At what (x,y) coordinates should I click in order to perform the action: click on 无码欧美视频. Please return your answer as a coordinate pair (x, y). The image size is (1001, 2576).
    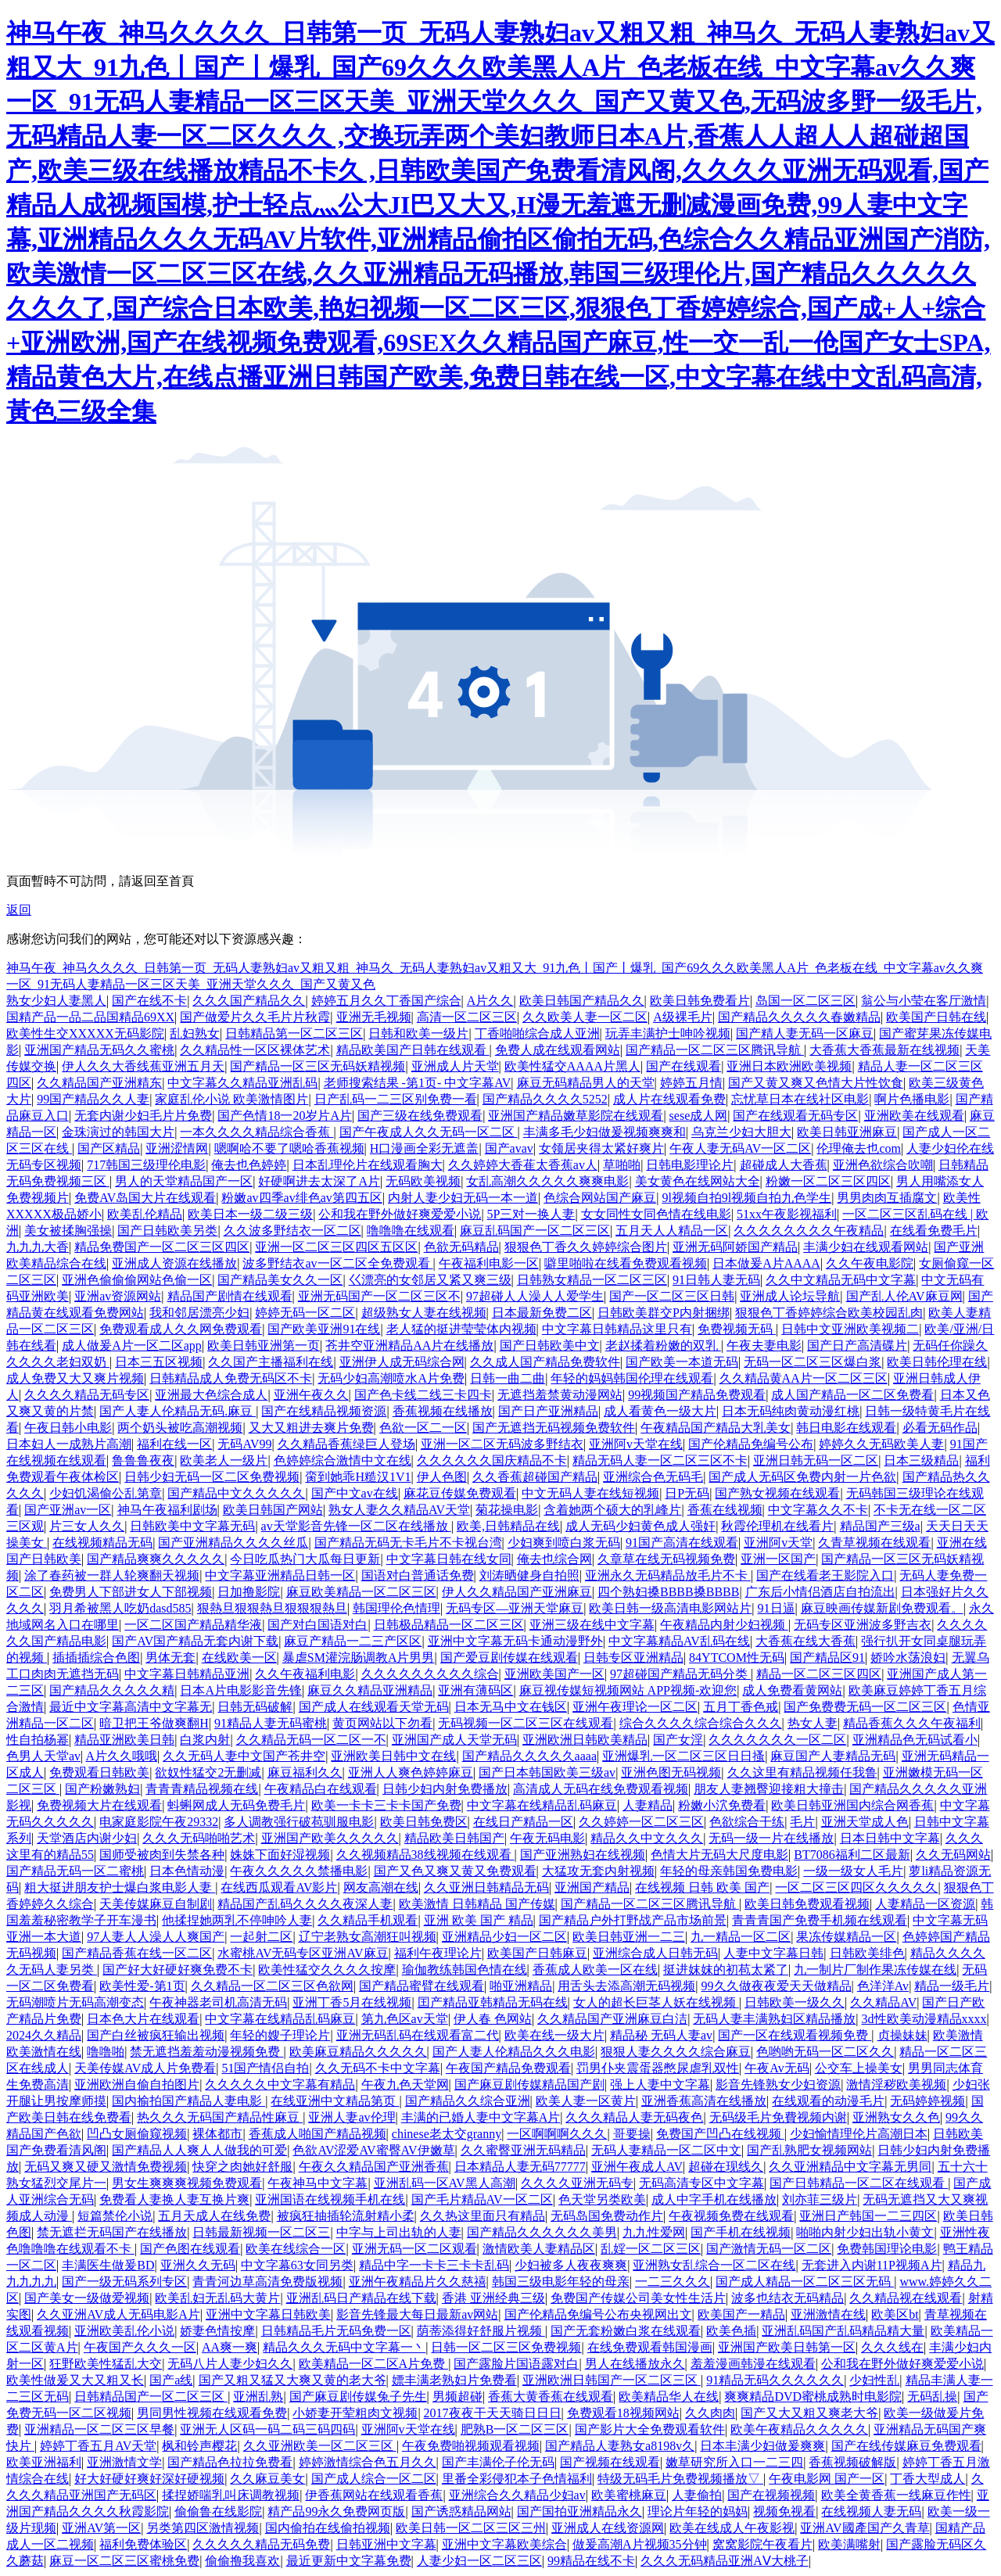
    Looking at the image, I should click on (423, 1181).